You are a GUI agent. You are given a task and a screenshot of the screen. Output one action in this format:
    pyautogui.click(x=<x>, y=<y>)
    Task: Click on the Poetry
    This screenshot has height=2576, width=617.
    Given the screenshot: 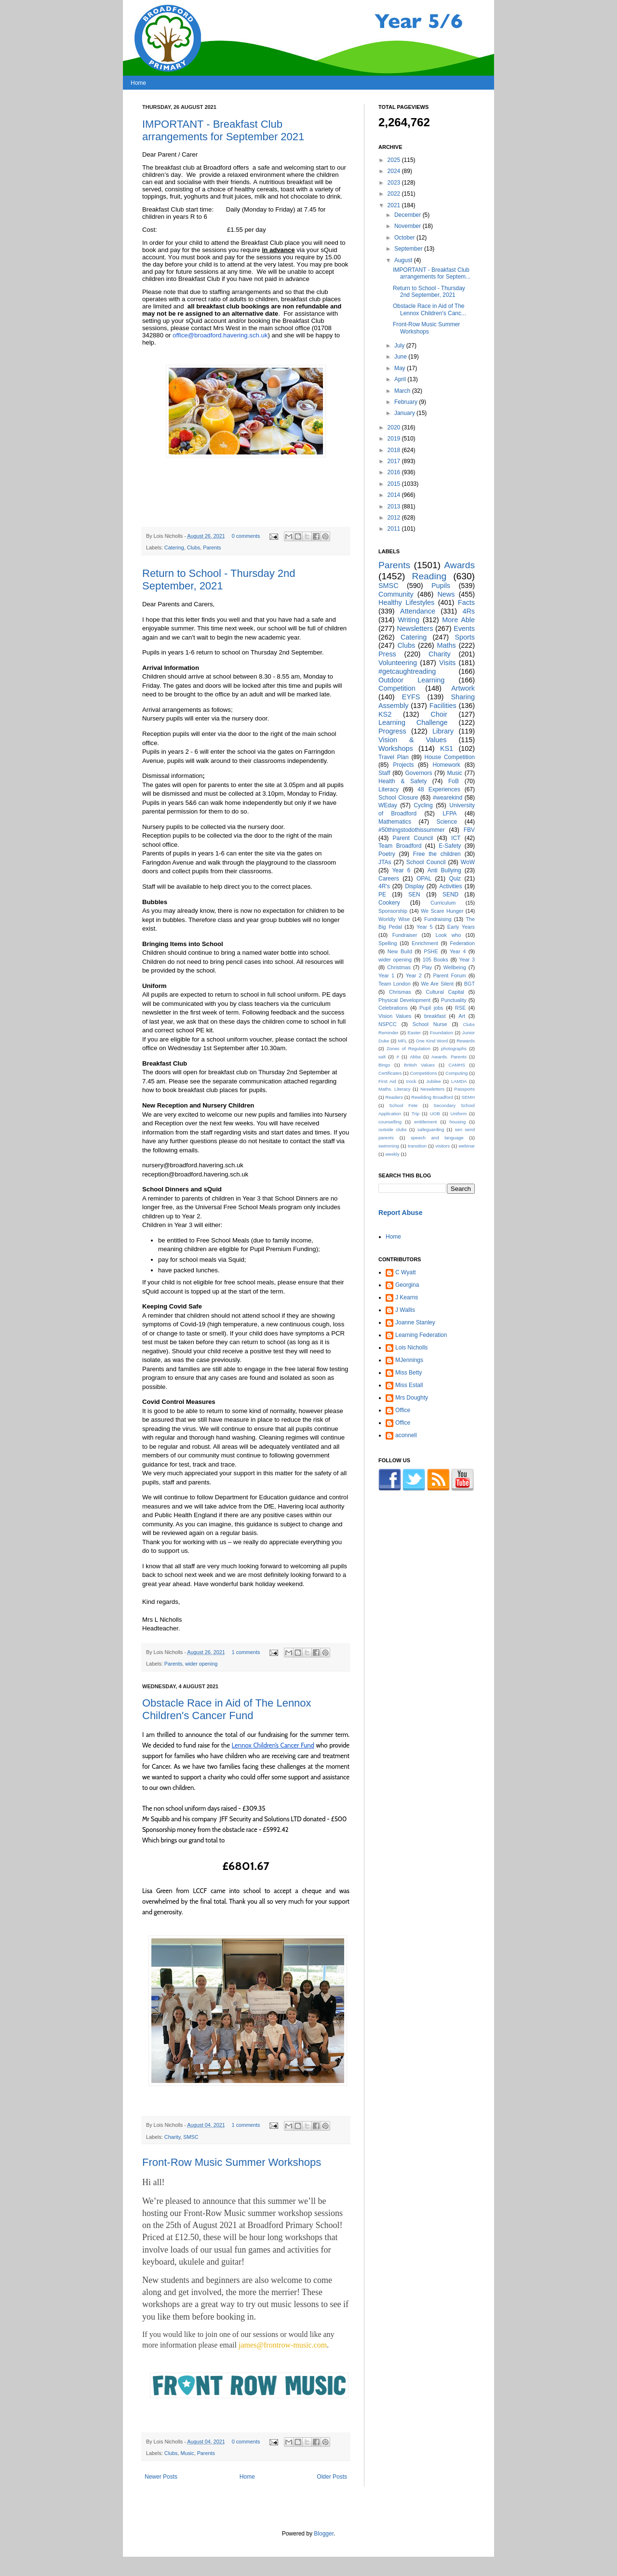 What is the action you would take?
    pyautogui.click(x=386, y=854)
    